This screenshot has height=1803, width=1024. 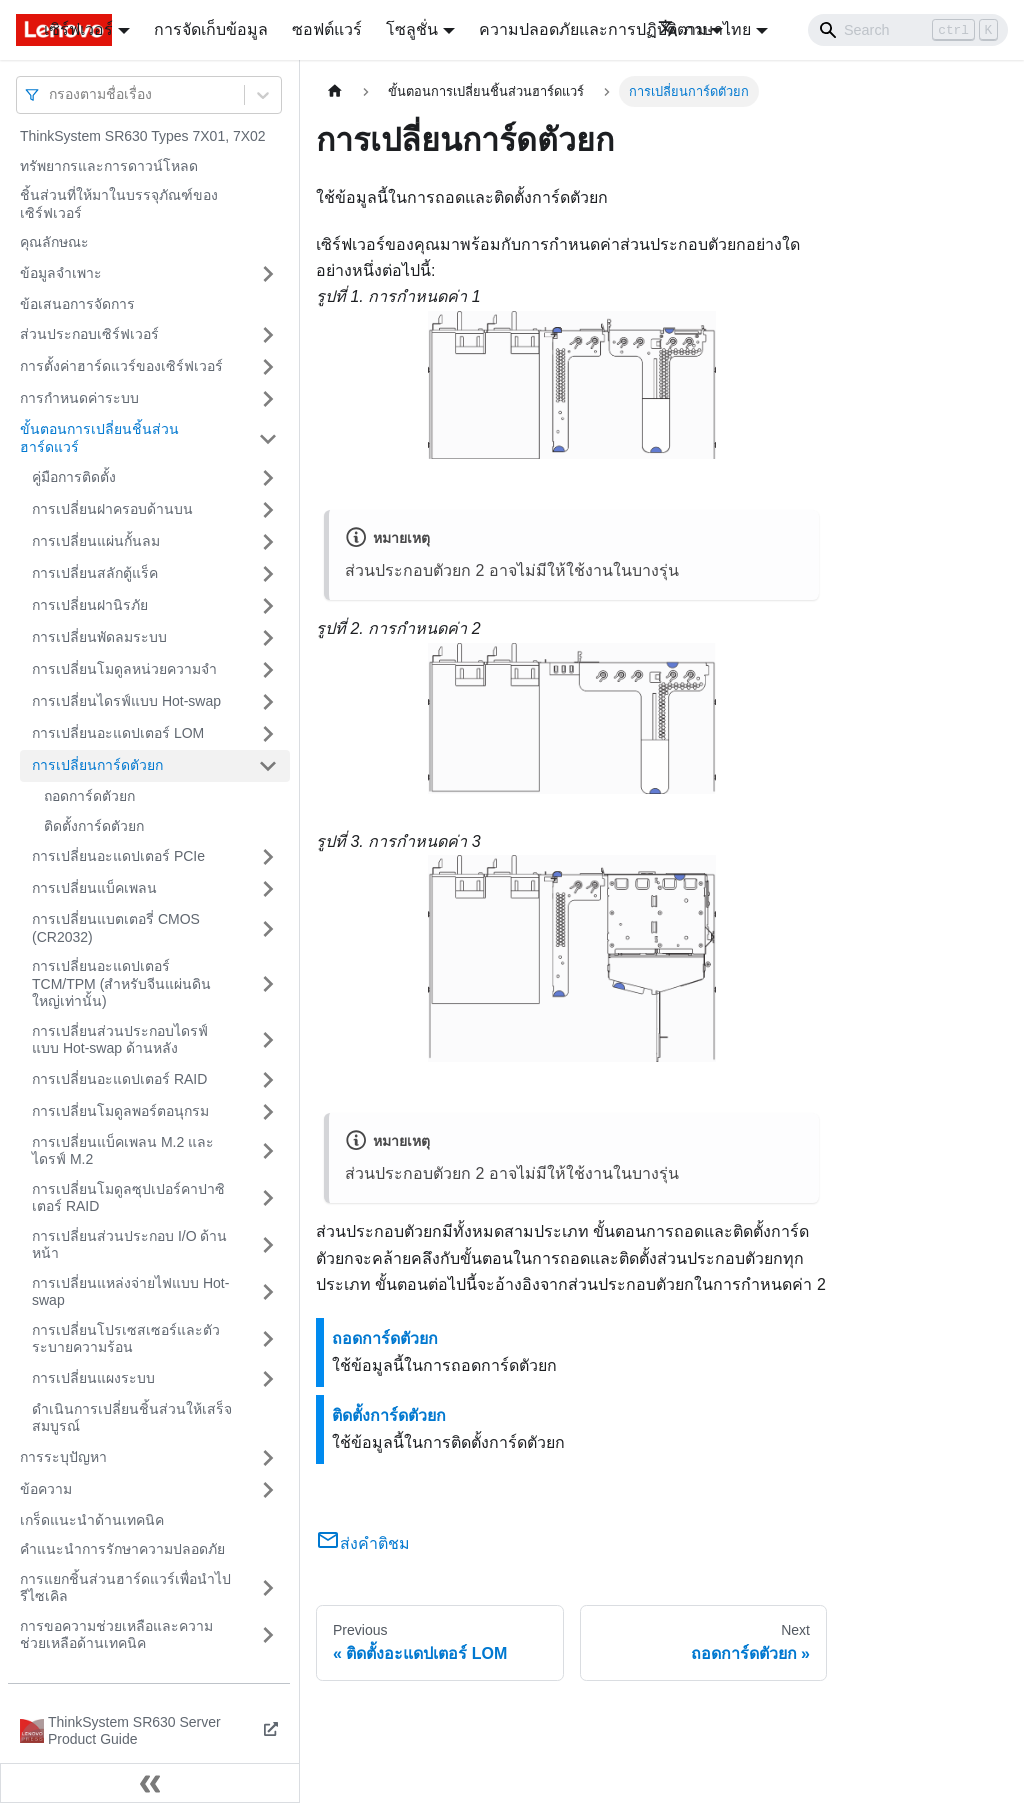 I want to click on [Toggle the collapsible sidebar category 'การระบุปัญหา'], so click(x=268, y=1458).